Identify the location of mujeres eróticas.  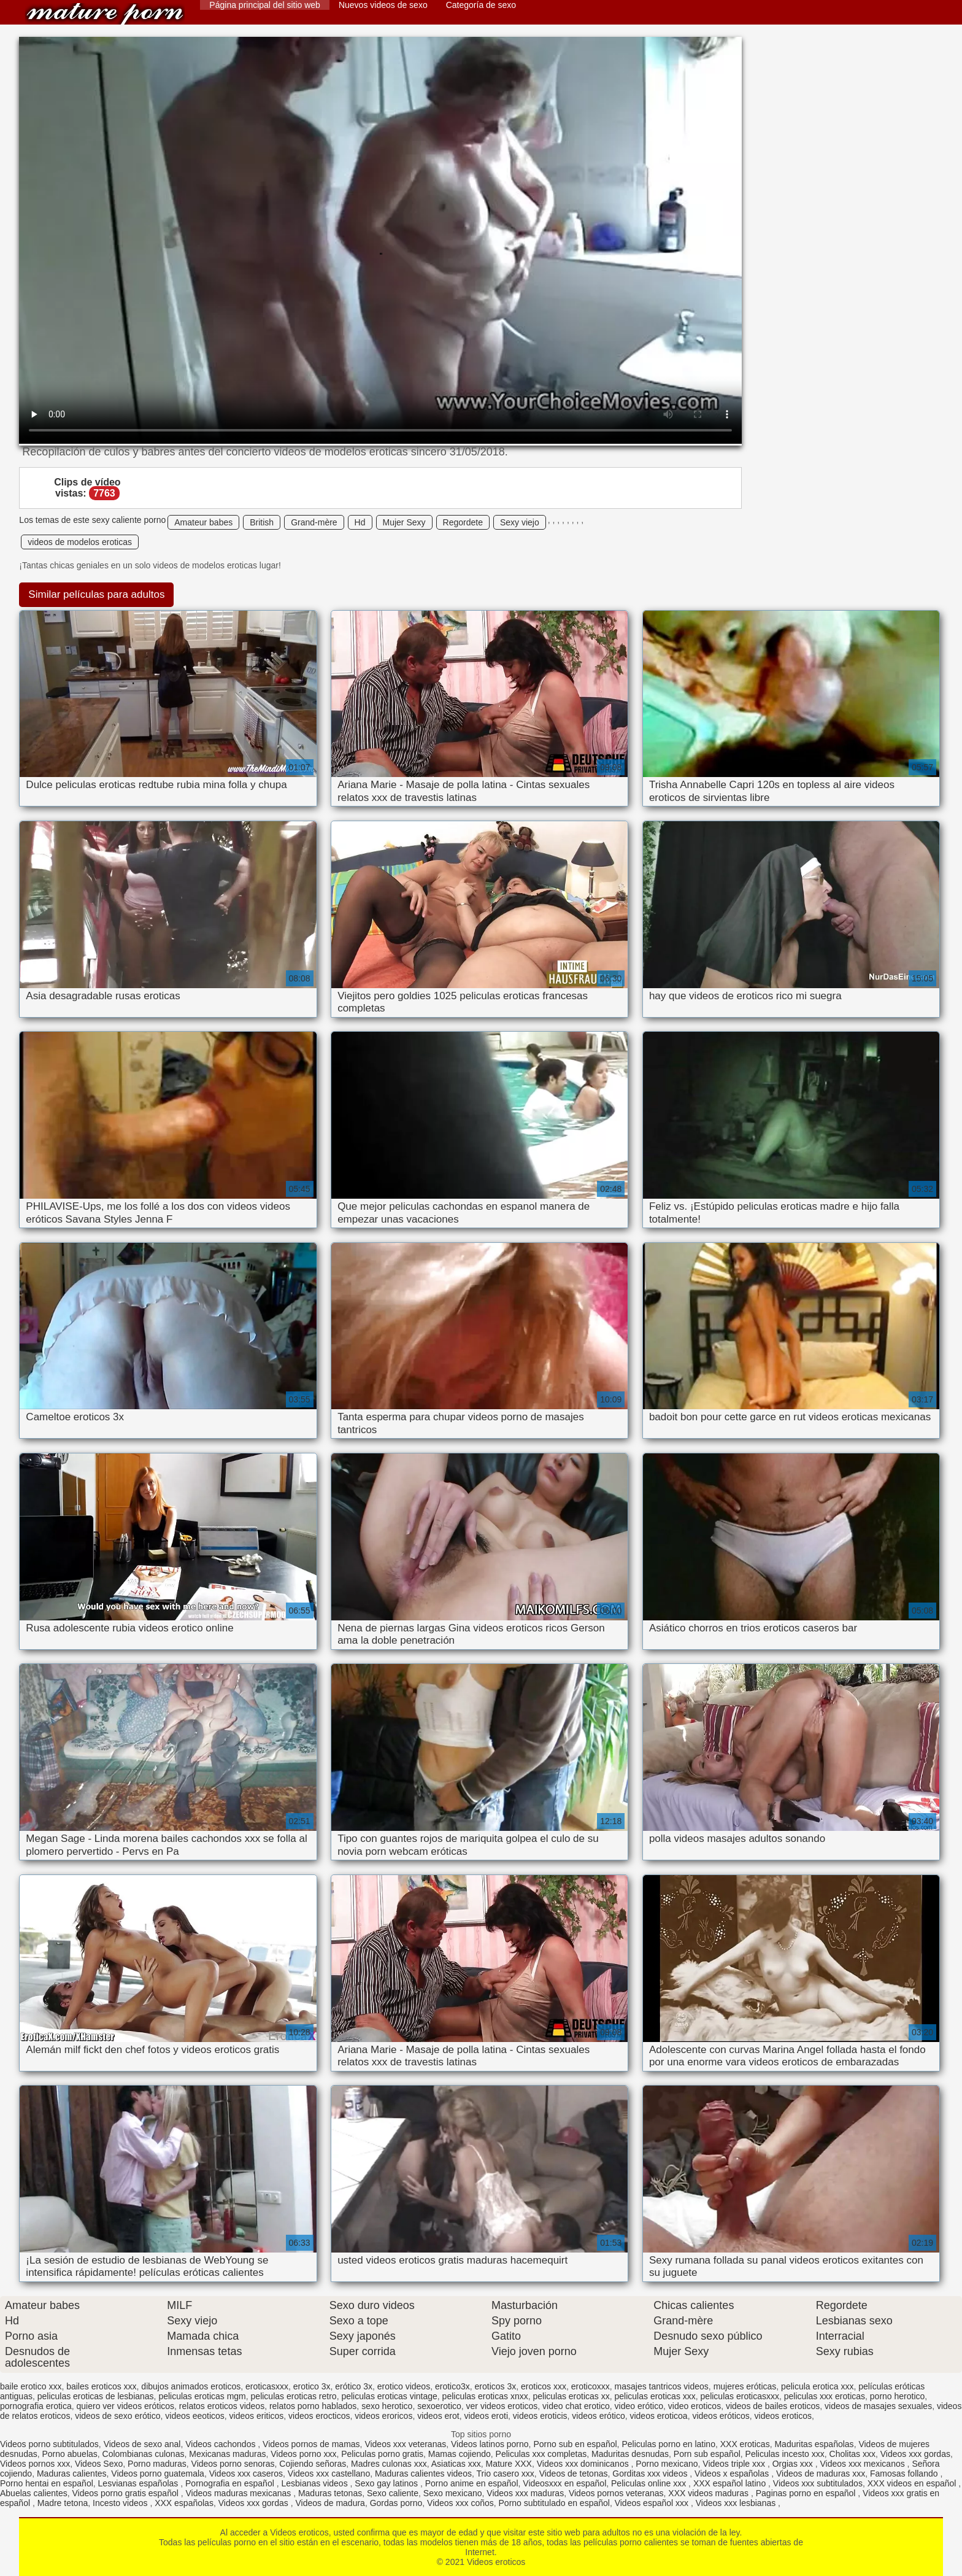
(745, 2386).